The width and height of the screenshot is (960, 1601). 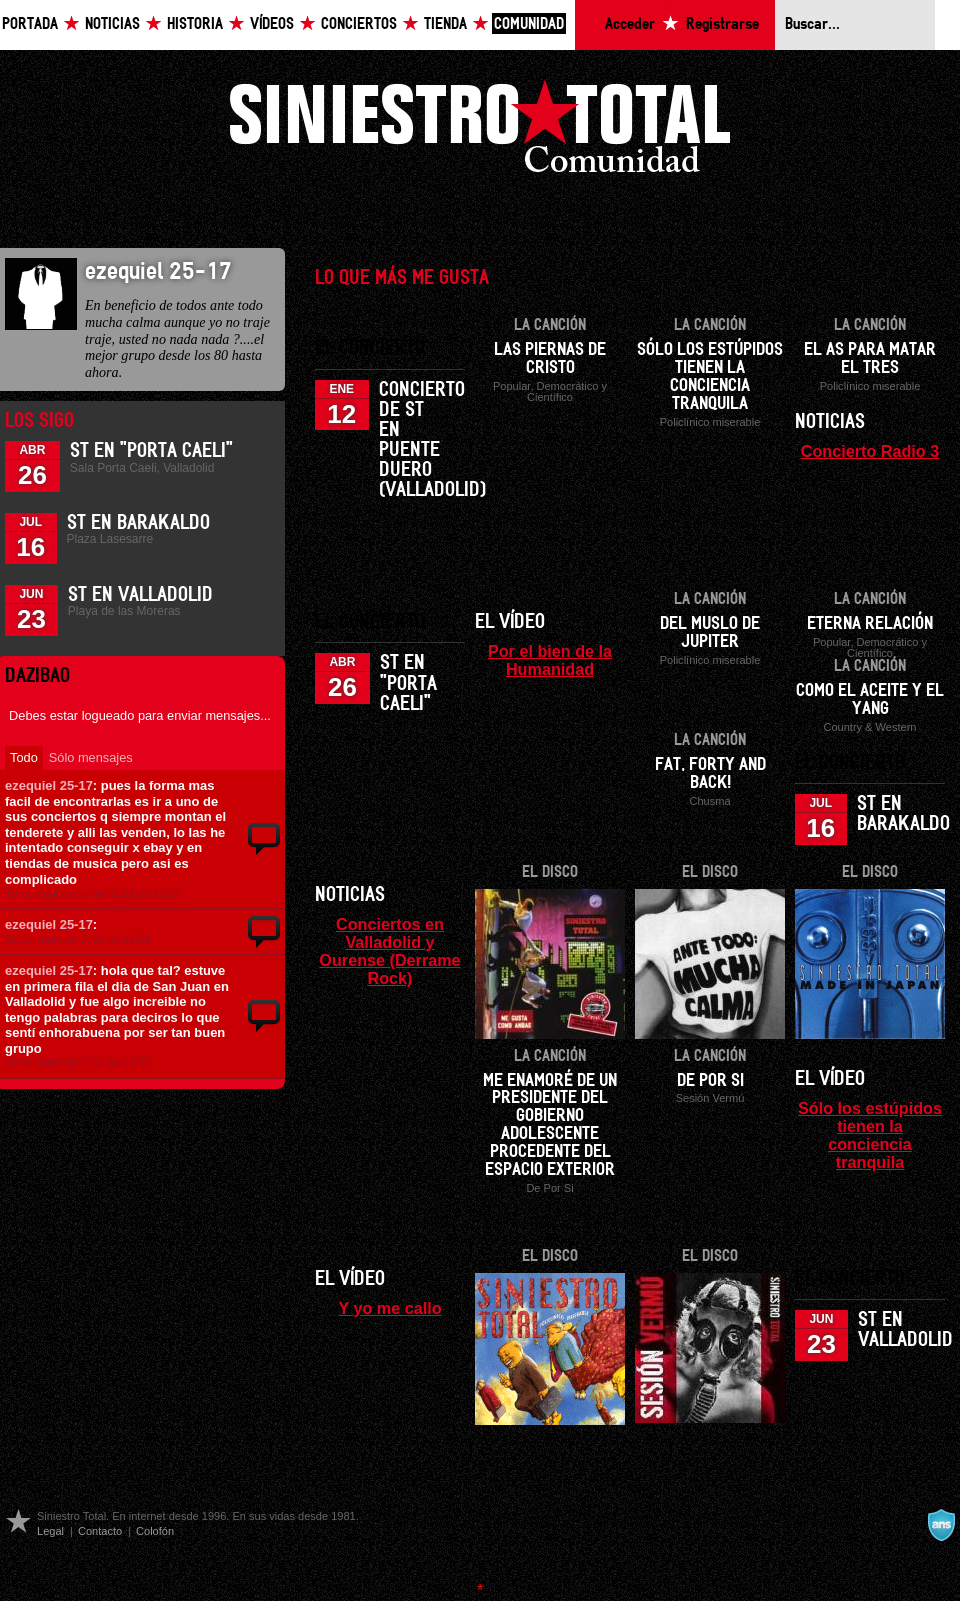 I want to click on ezequiel 25-17, so click(x=49, y=785).